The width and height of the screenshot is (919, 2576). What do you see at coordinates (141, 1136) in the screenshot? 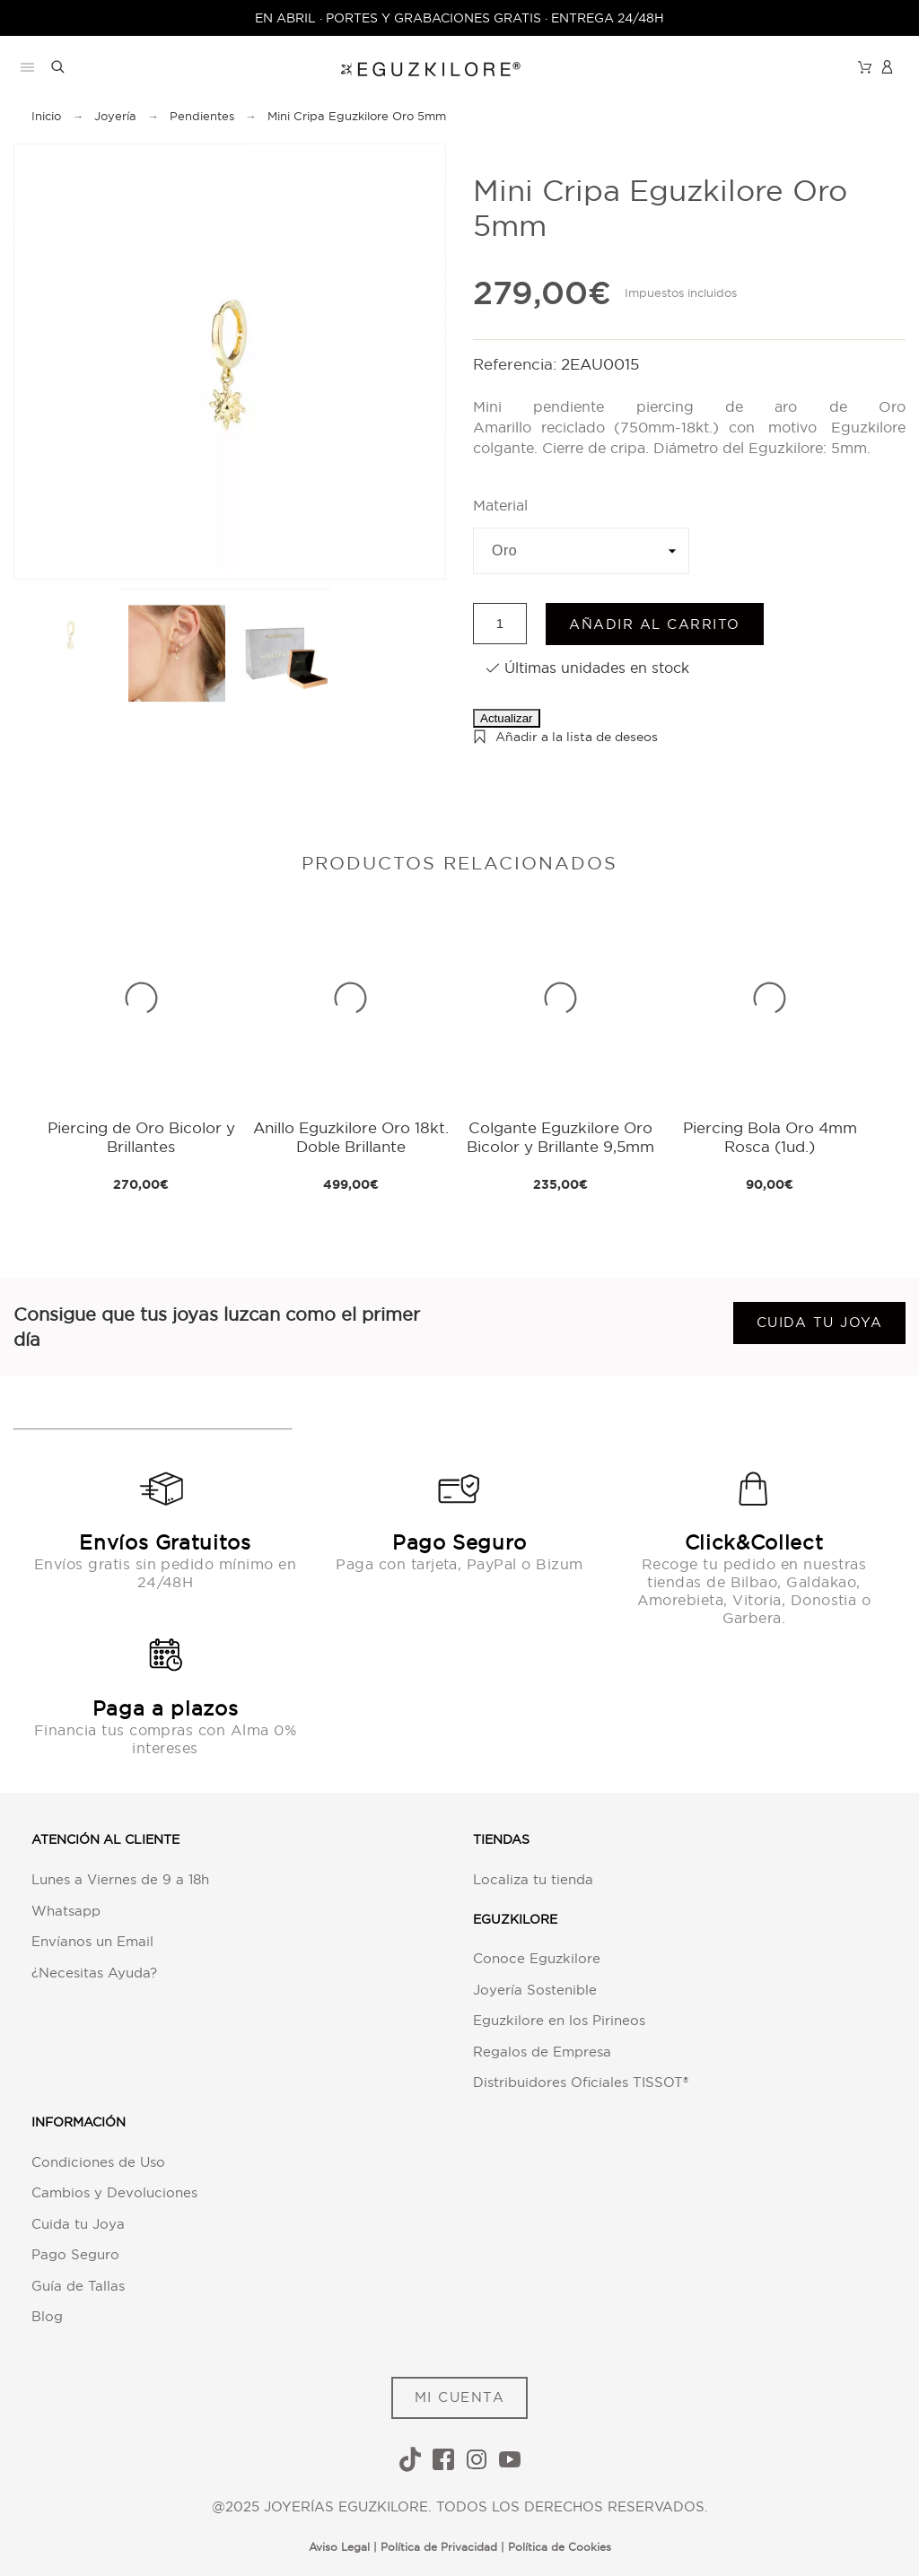
I see `Piercing de Oro Bicolor y Brillantes` at bounding box center [141, 1136].